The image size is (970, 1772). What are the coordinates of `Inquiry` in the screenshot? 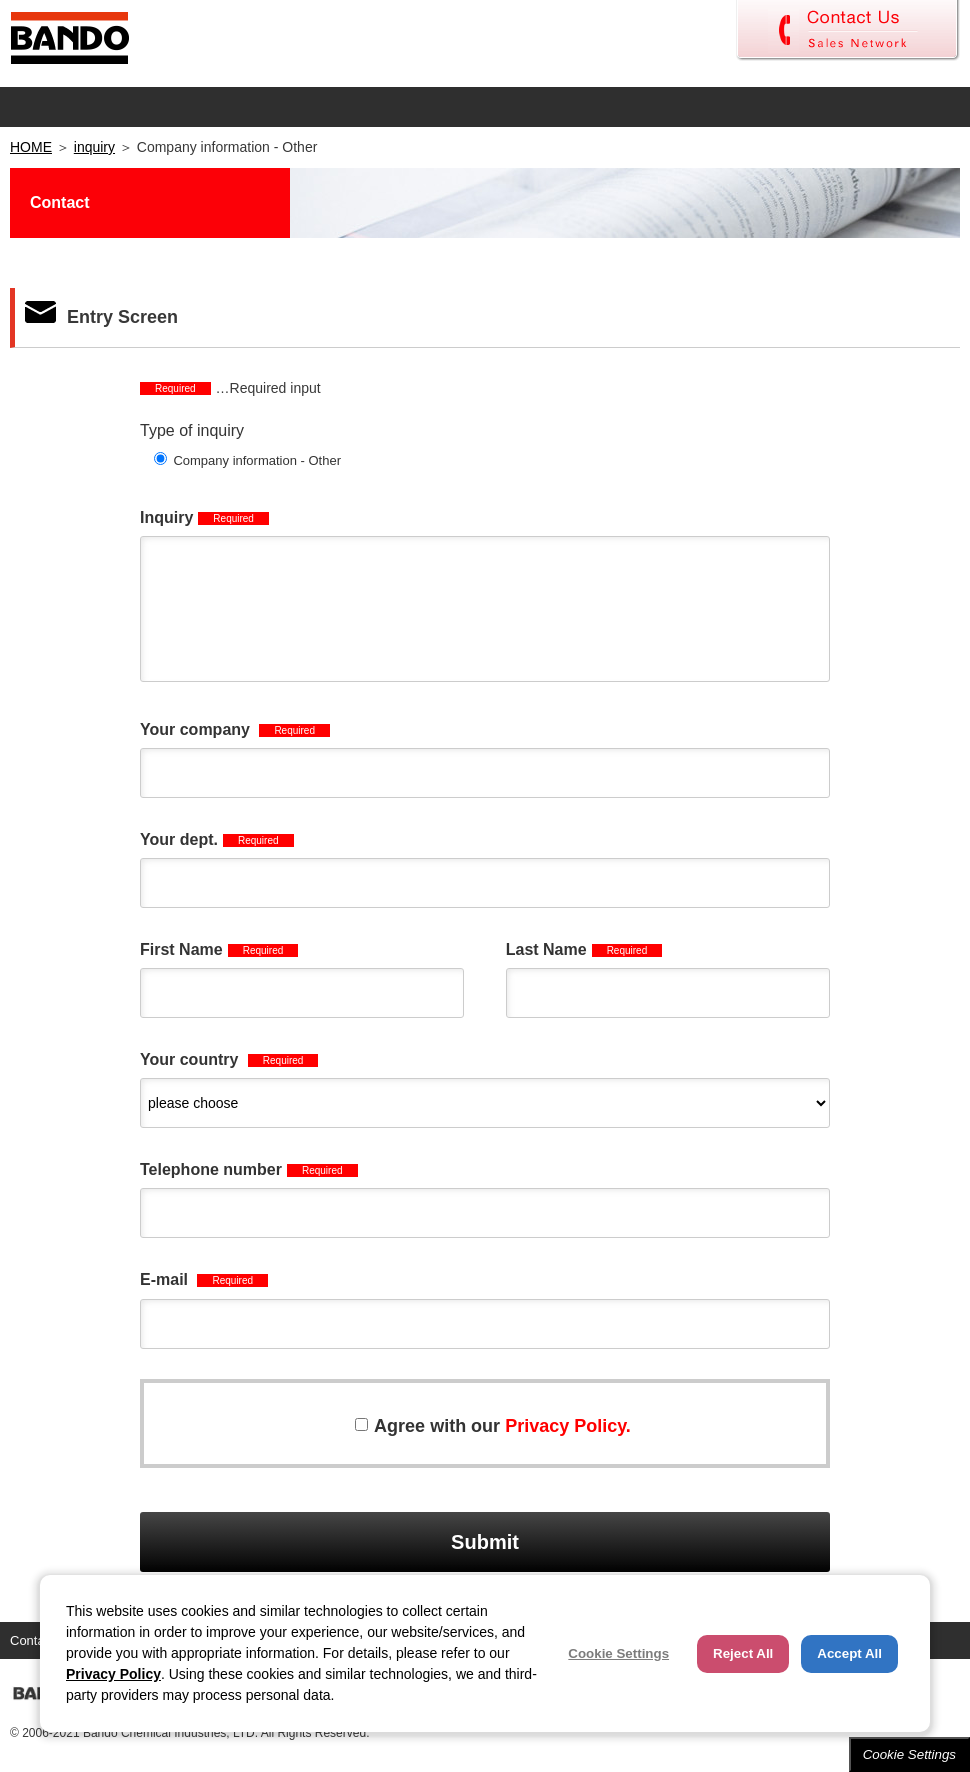 It's located at (204, 517).